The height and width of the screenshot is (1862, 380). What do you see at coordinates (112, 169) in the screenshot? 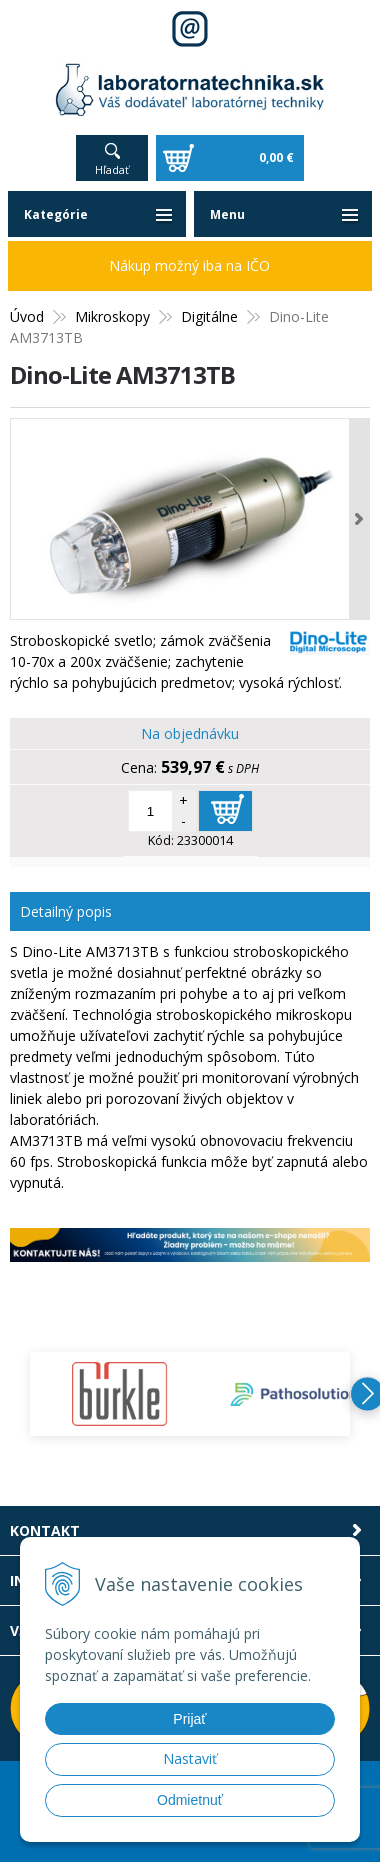
I see `Hľadať` at bounding box center [112, 169].